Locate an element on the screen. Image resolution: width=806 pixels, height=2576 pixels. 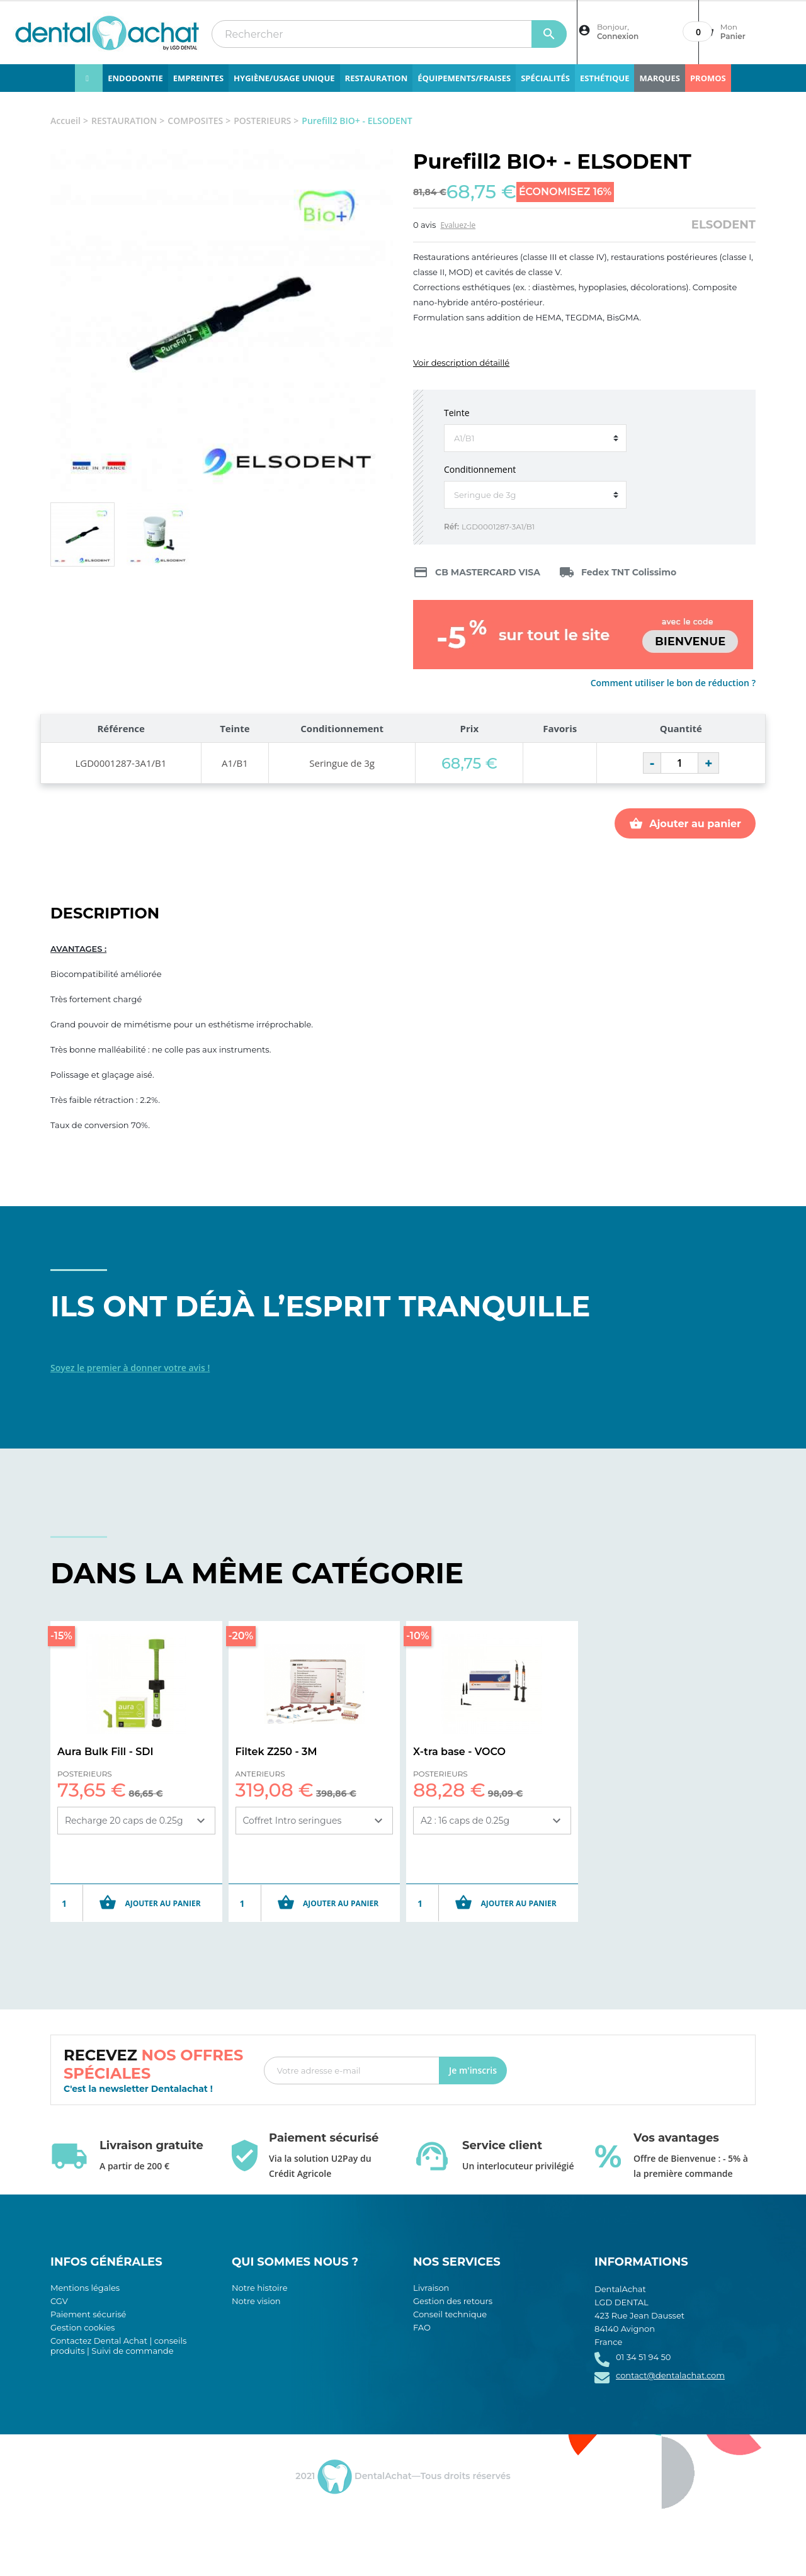
Conseil technique is located at coordinates (450, 2314).